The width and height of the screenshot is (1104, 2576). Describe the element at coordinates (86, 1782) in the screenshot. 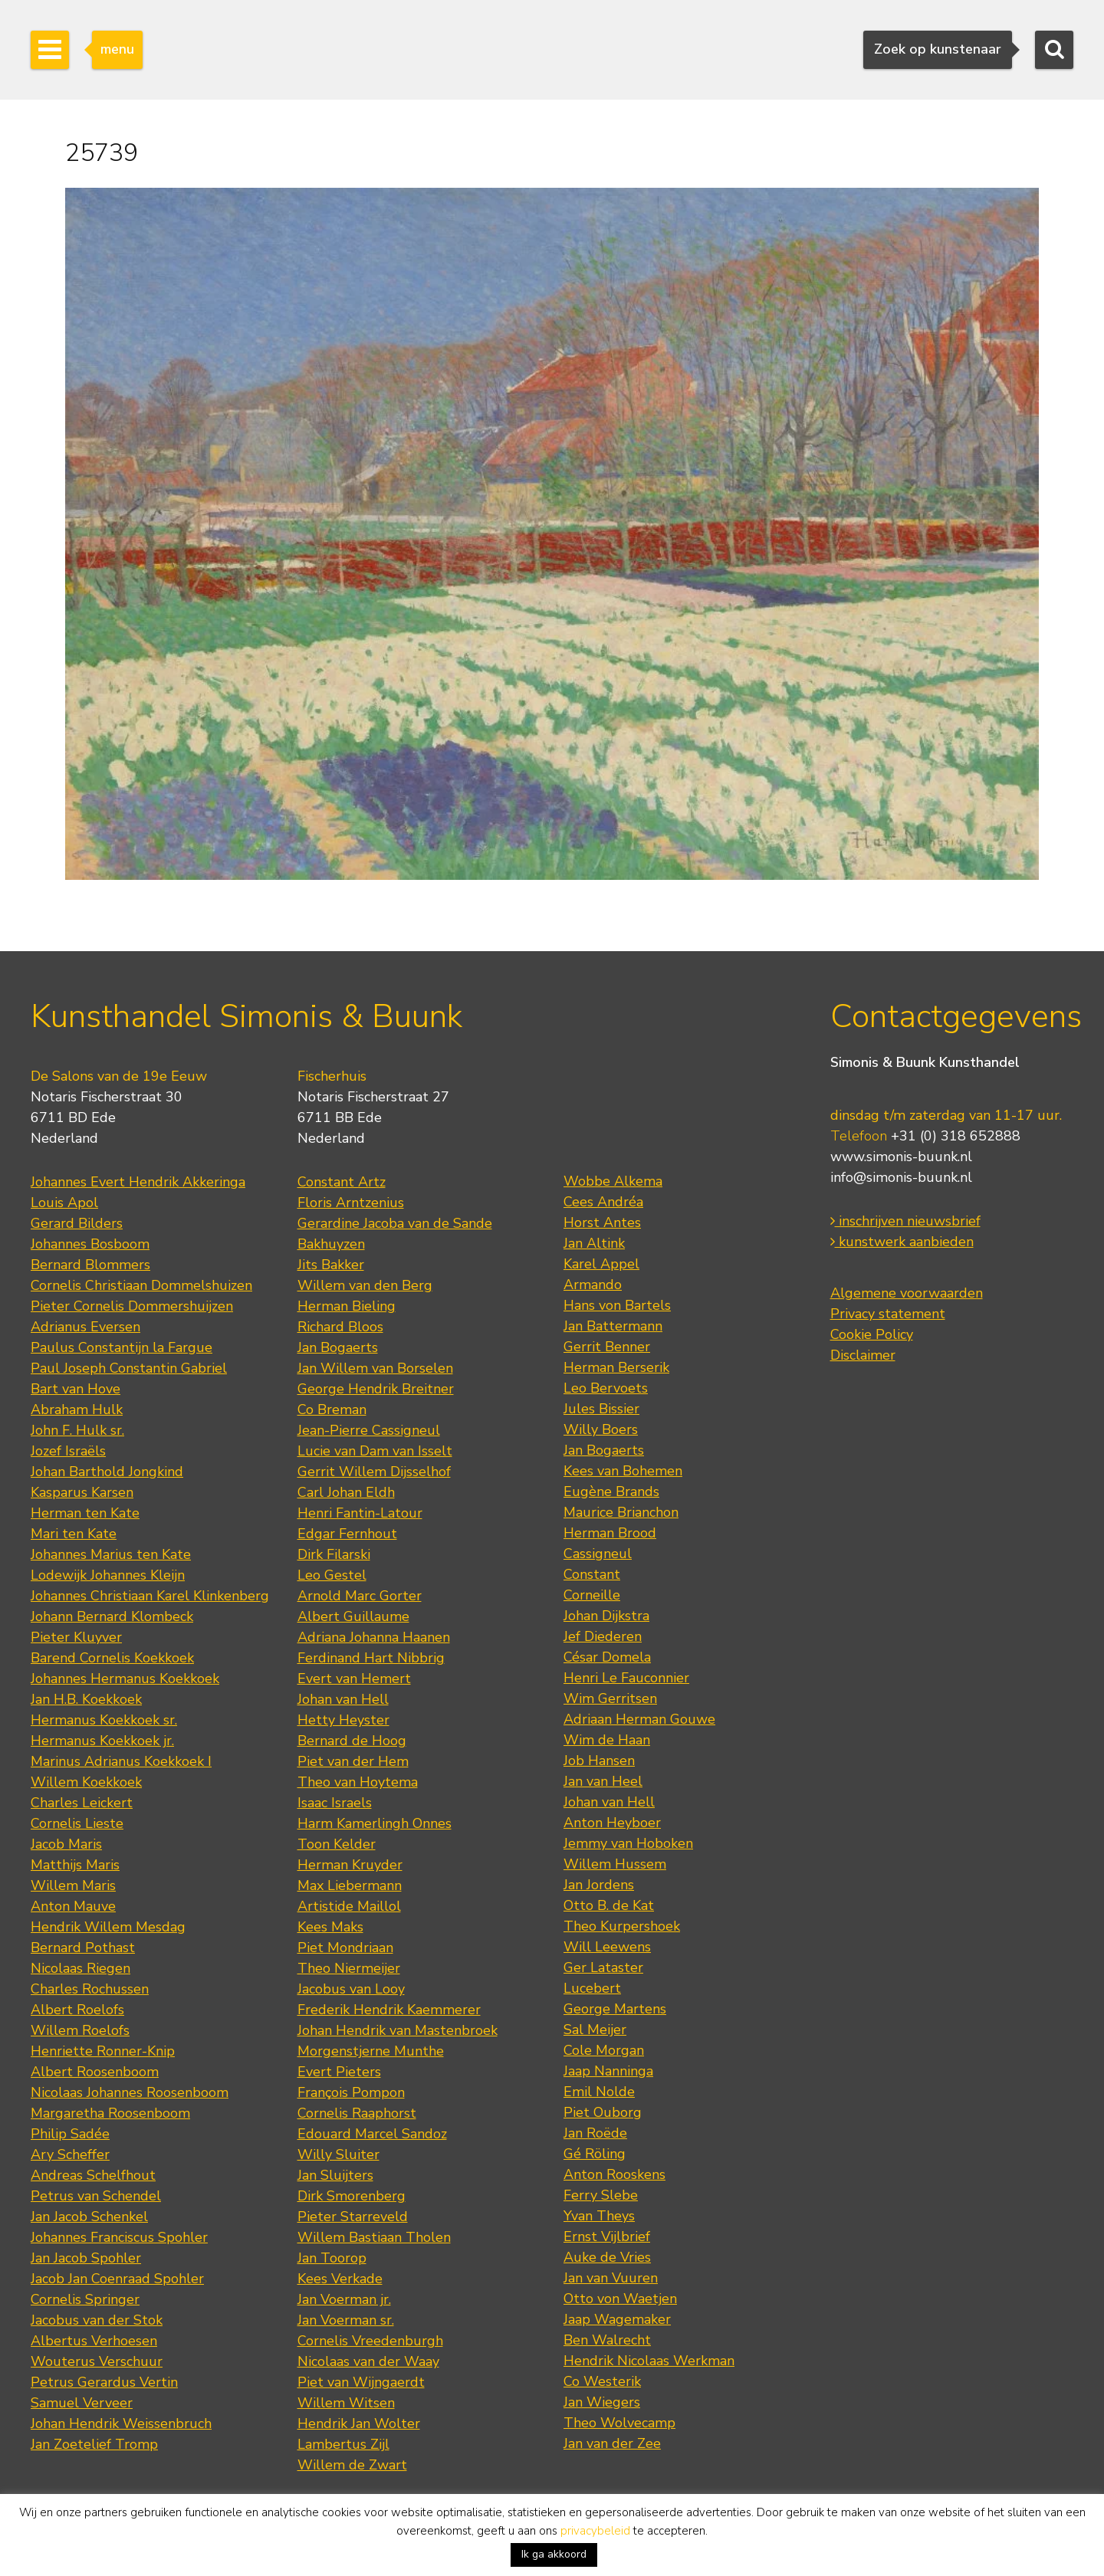

I see `Willem Koekkoek` at that location.